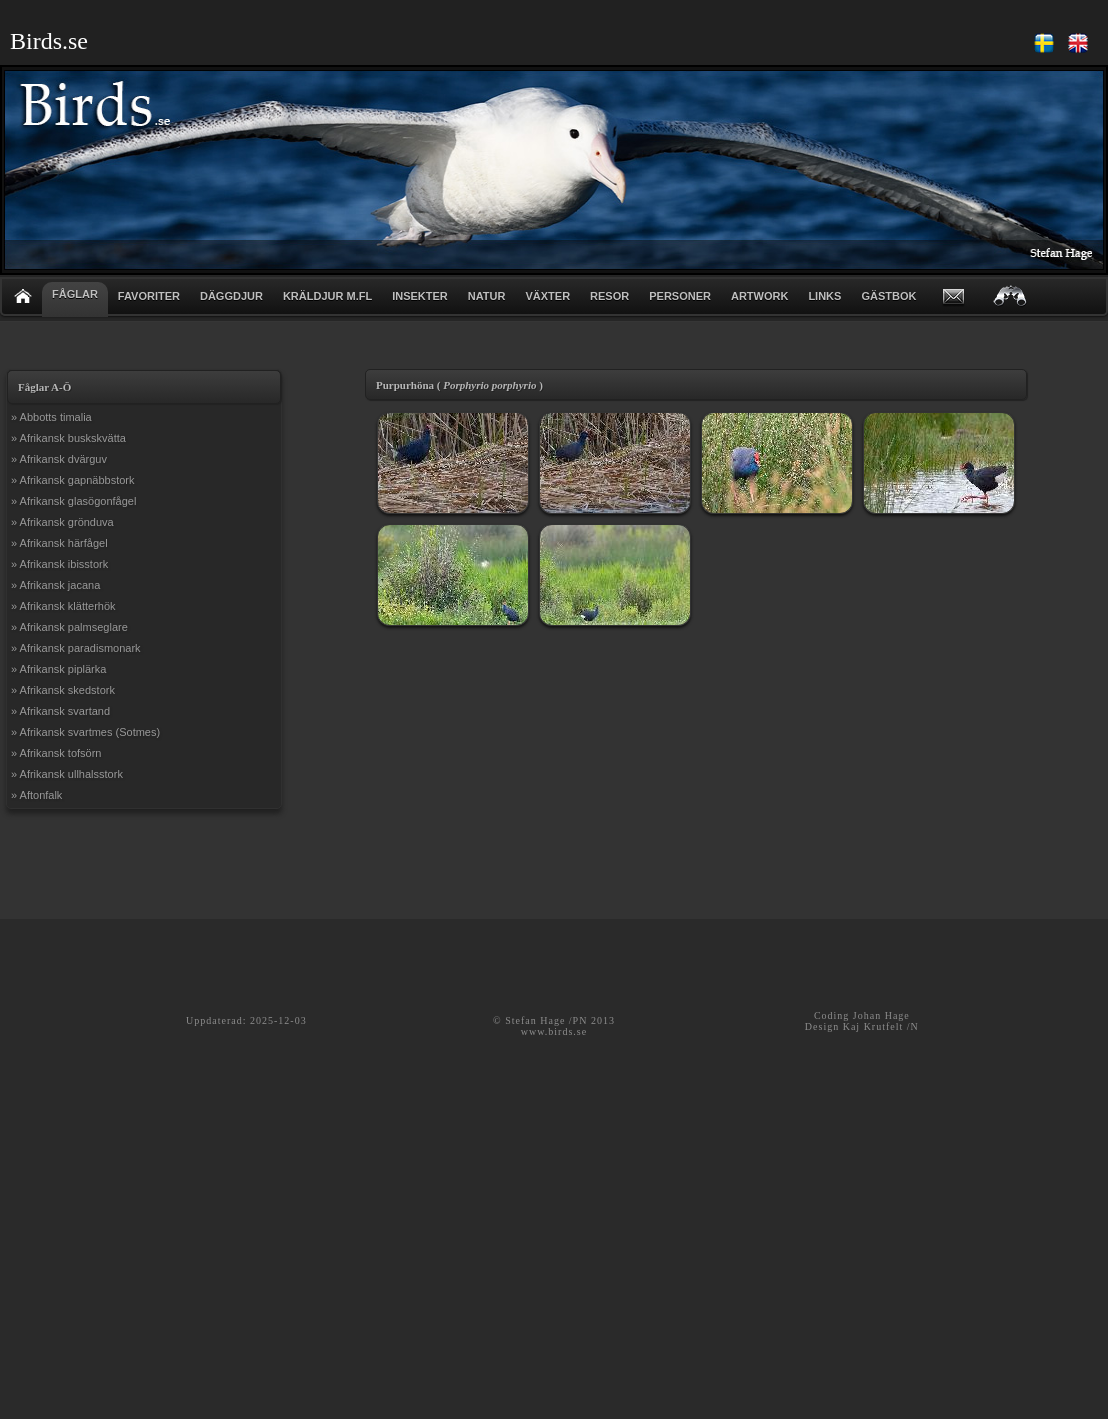 The image size is (1108, 1419). Describe the element at coordinates (76, 648) in the screenshot. I see `» Afrikansk paradismonark` at that location.